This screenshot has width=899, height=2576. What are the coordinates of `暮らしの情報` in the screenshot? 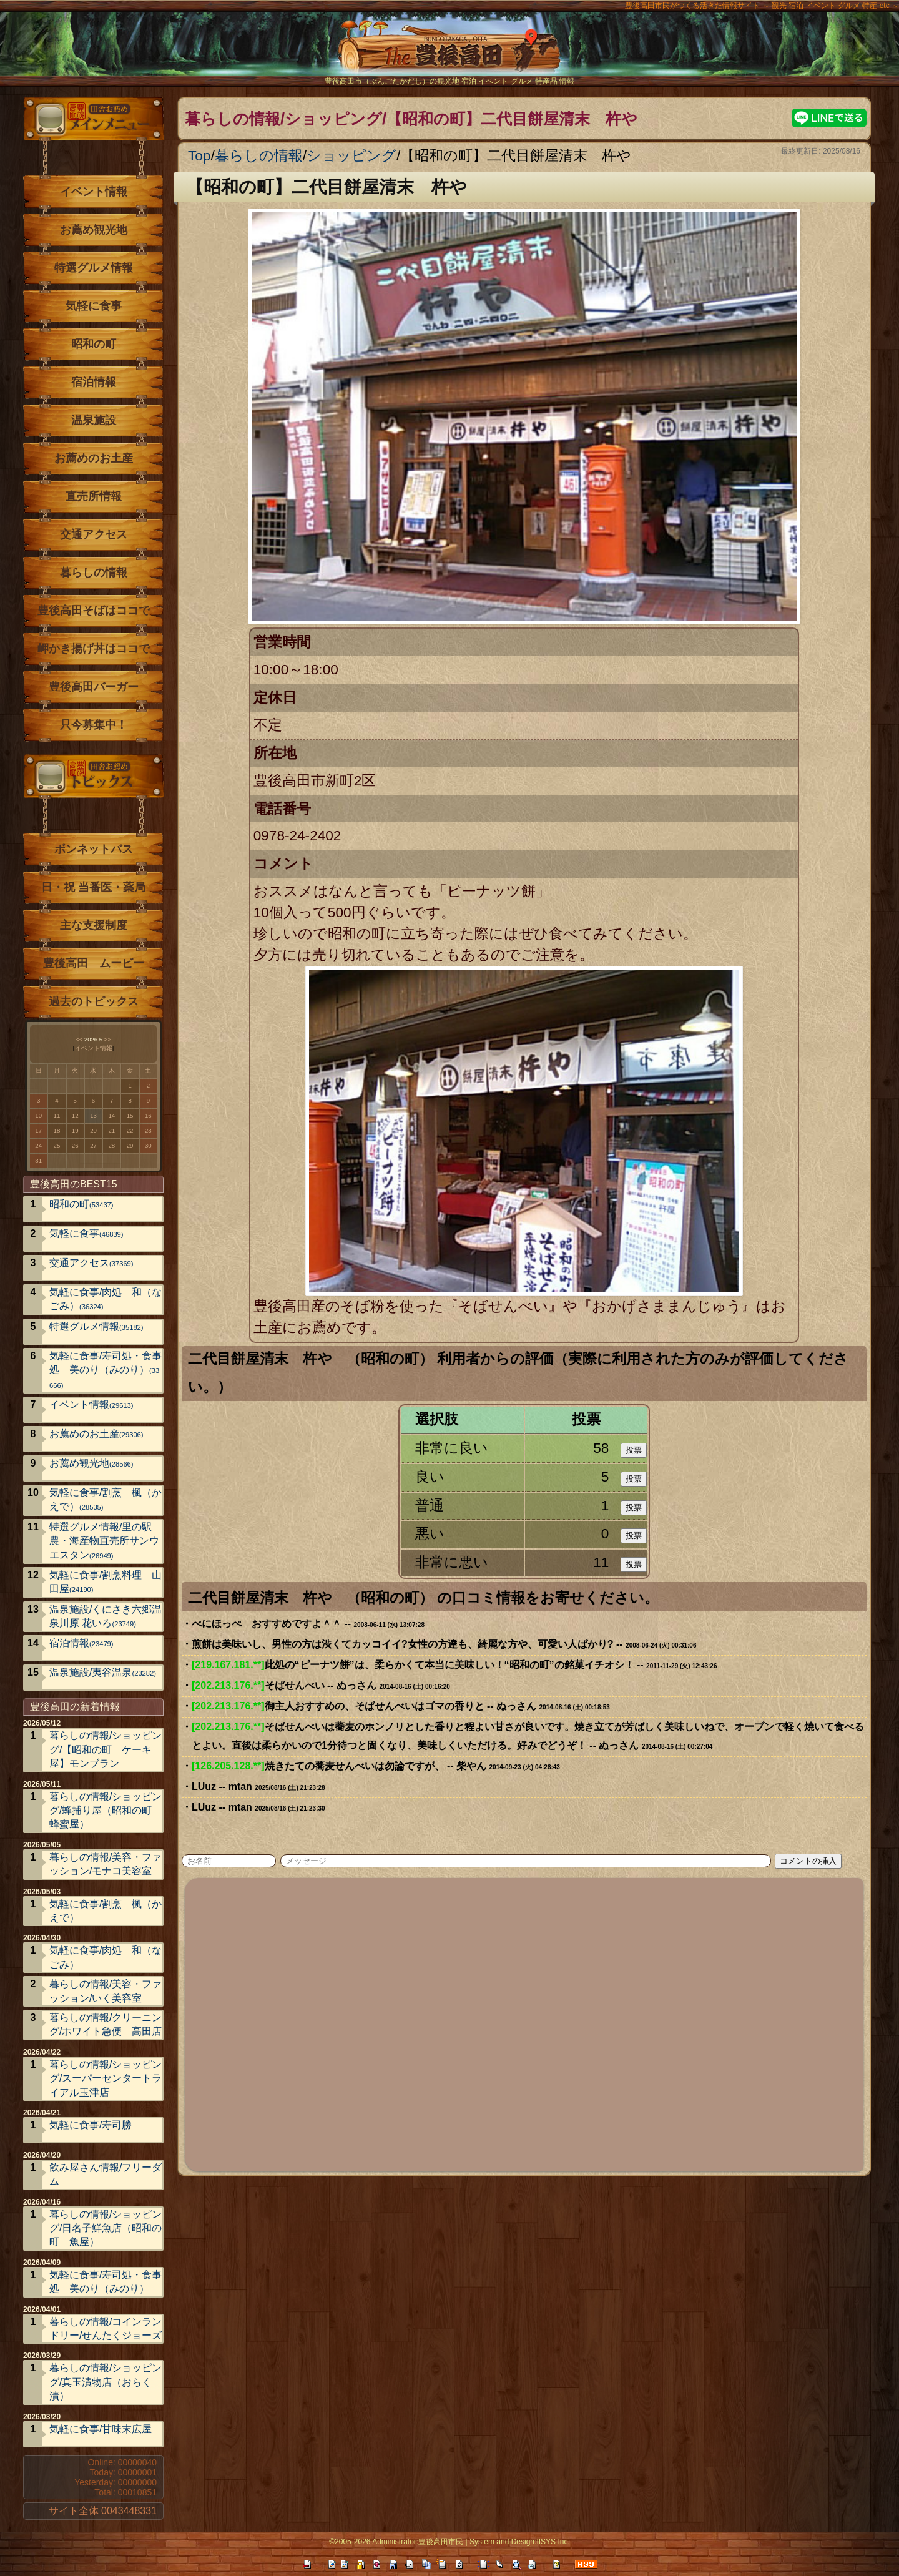 It's located at (259, 156).